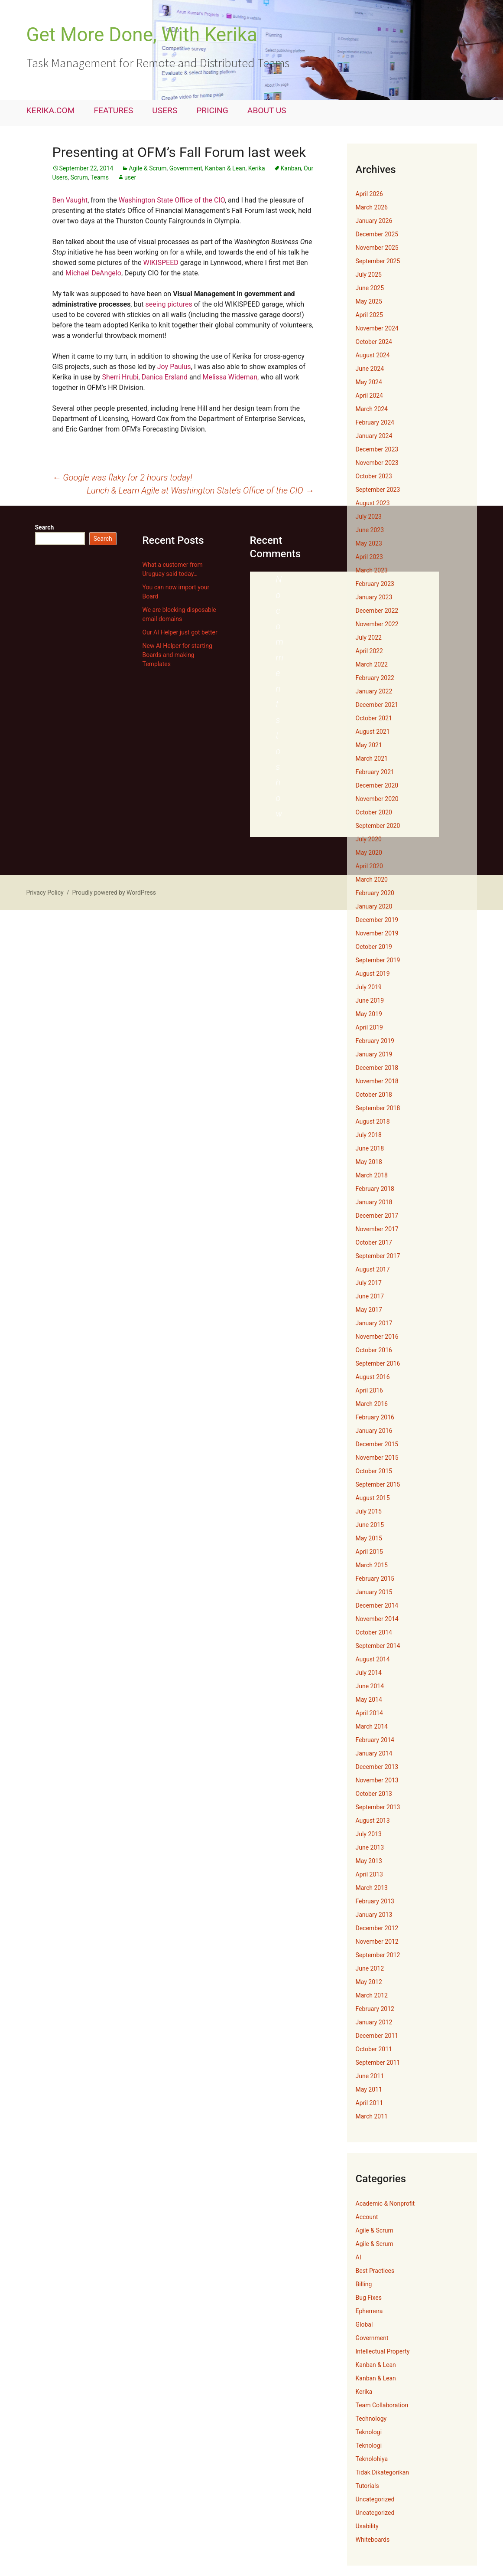  Describe the element at coordinates (378, 1807) in the screenshot. I see `September 2013` at that location.